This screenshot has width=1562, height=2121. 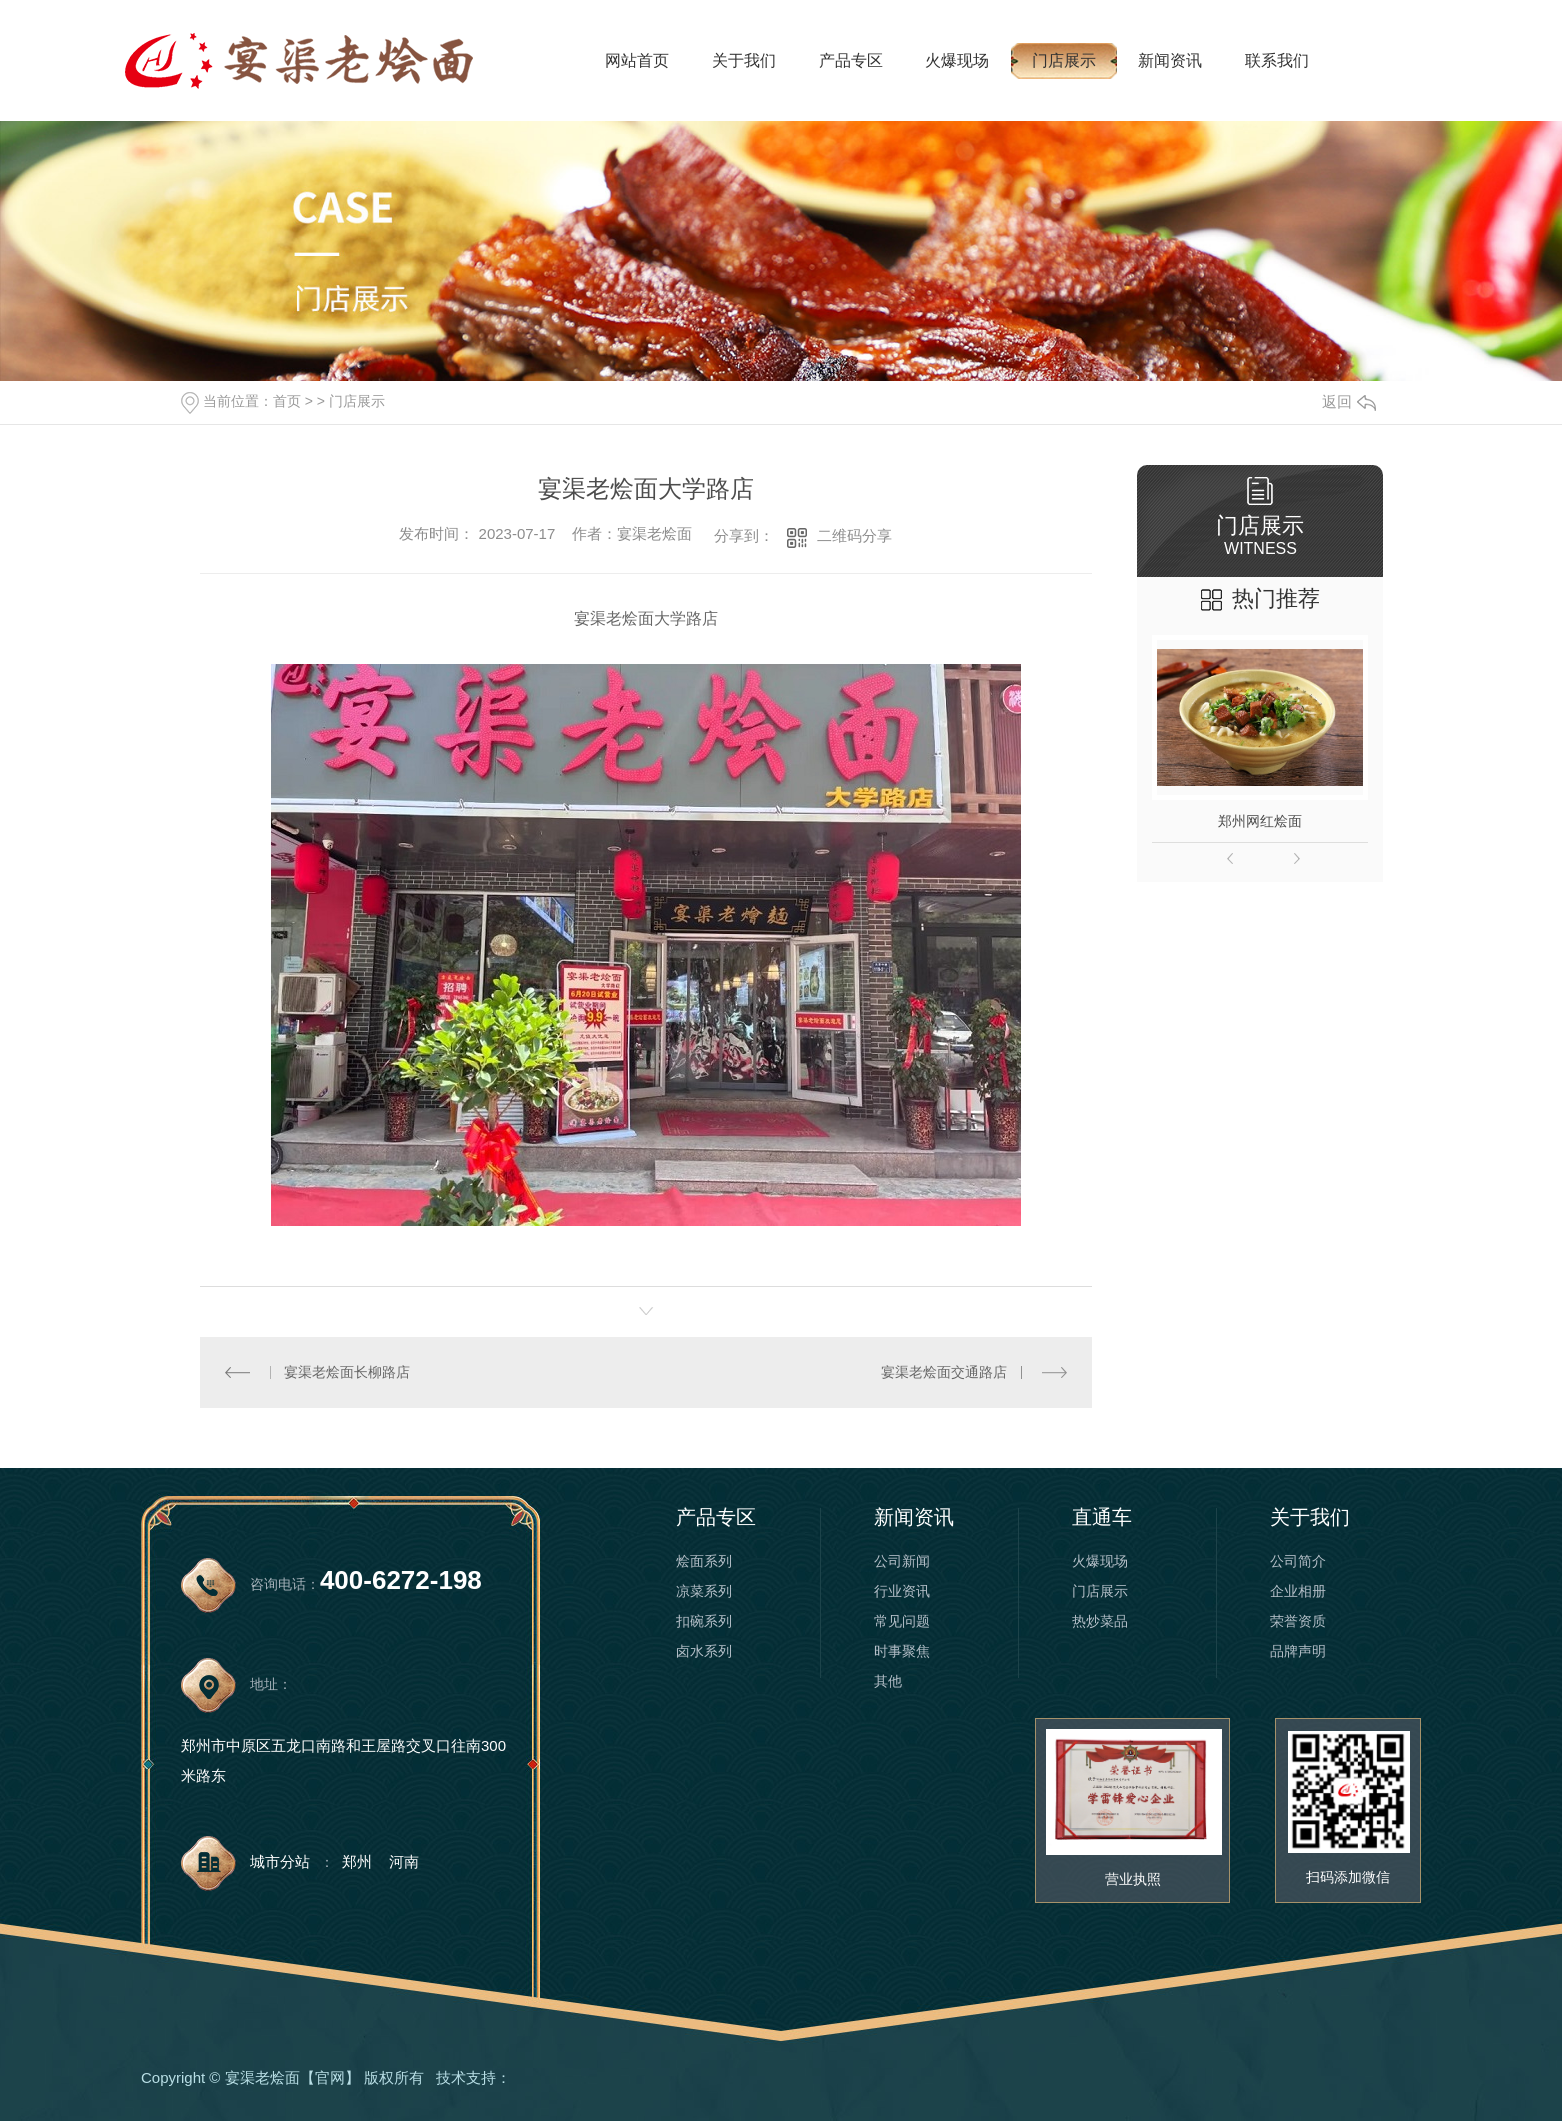 I want to click on 时事聚焦, so click(x=902, y=1651).